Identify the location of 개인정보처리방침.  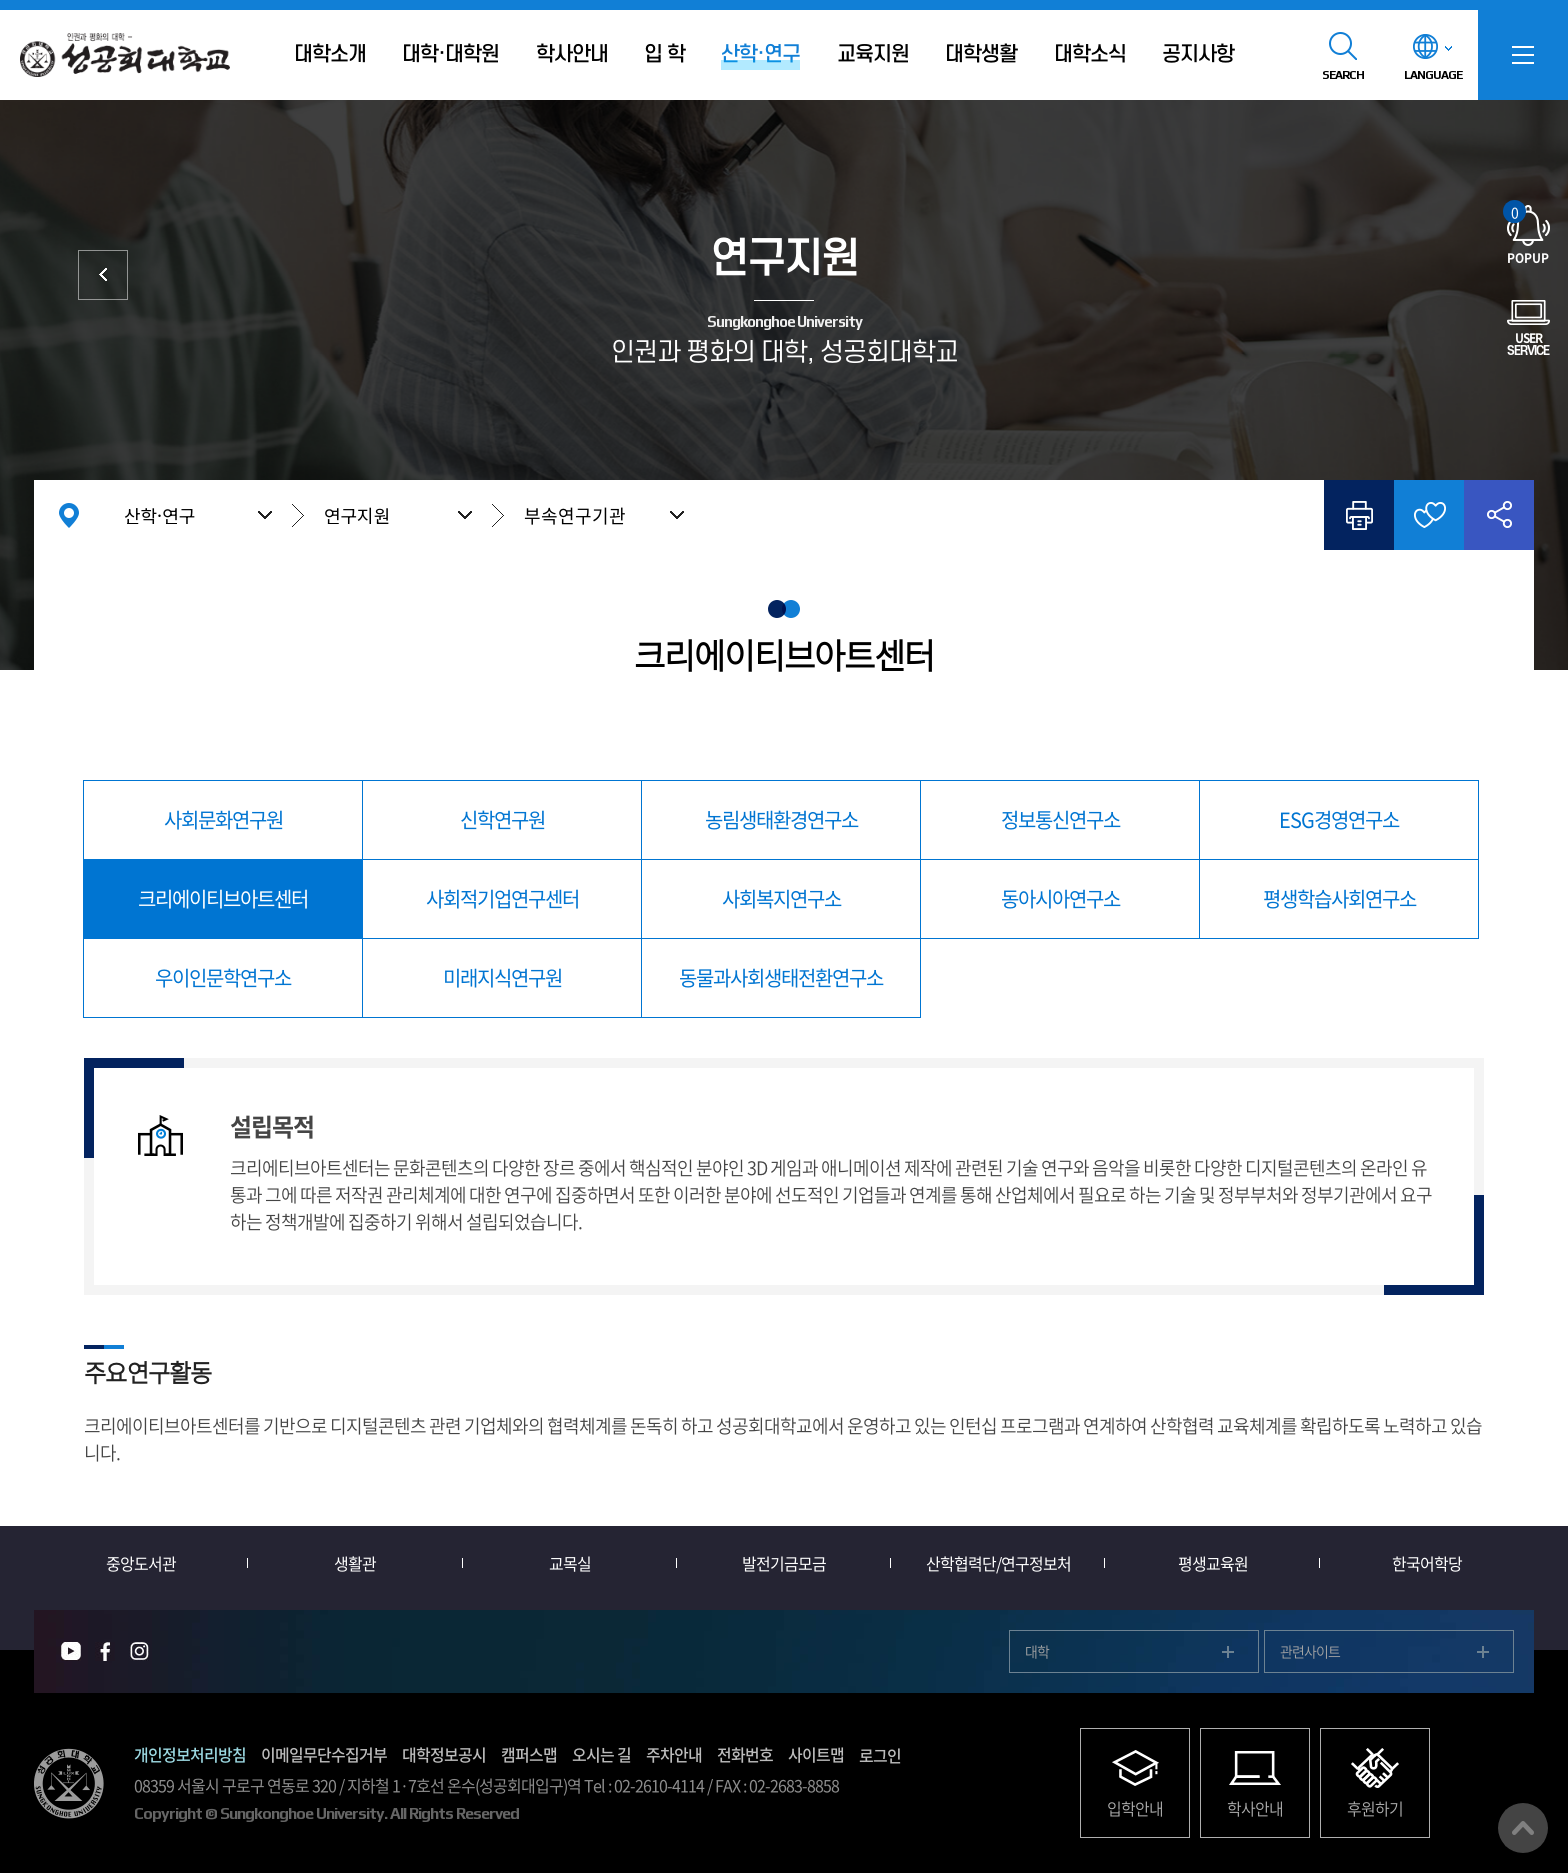
(190, 1754).